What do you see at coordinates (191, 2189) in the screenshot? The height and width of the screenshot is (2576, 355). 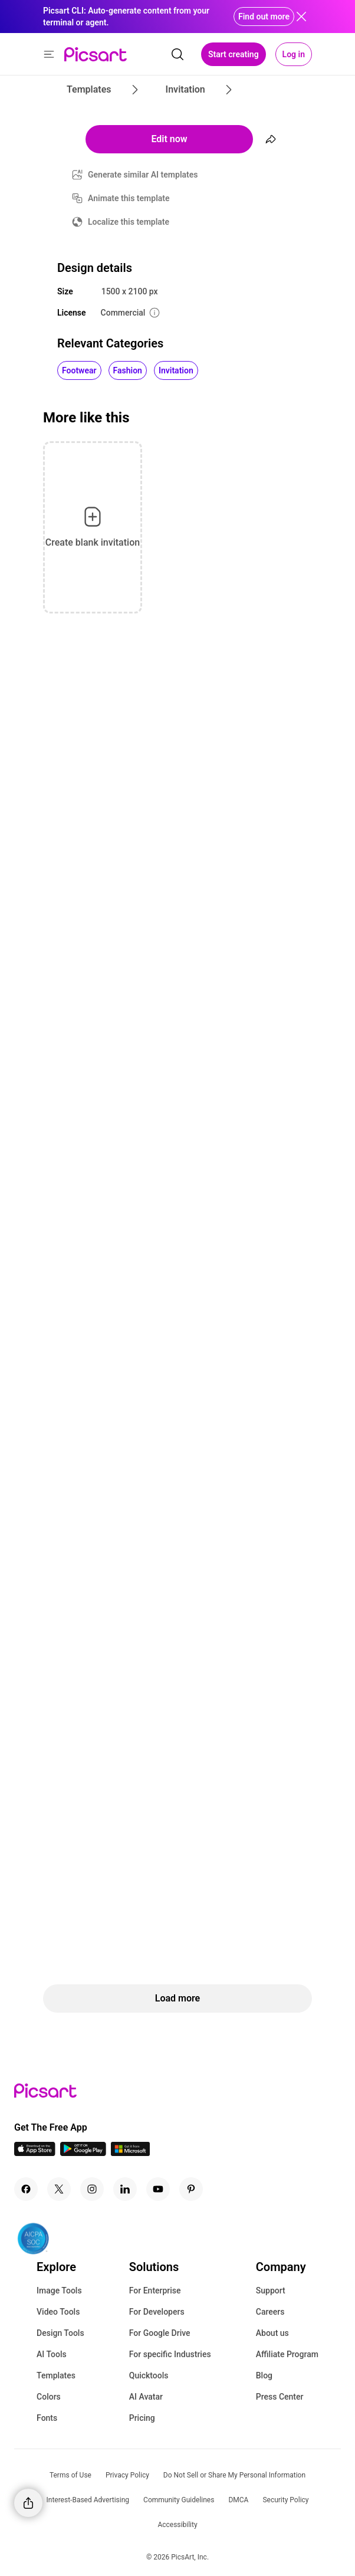 I see `[Pinterest Icon]` at bounding box center [191, 2189].